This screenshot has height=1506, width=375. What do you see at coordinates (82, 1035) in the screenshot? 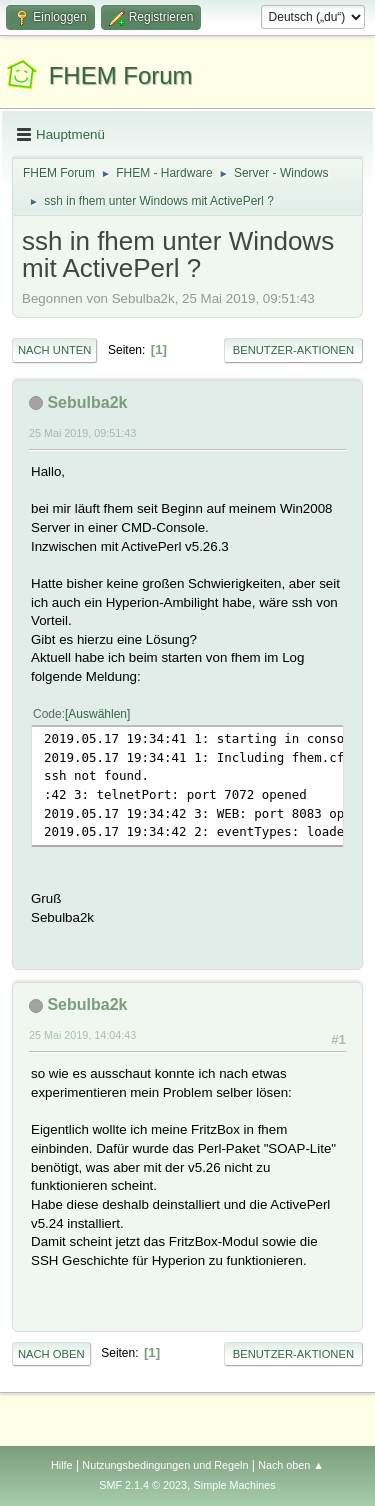
I see `25 Mai 2019, 14:04:43` at bounding box center [82, 1035].